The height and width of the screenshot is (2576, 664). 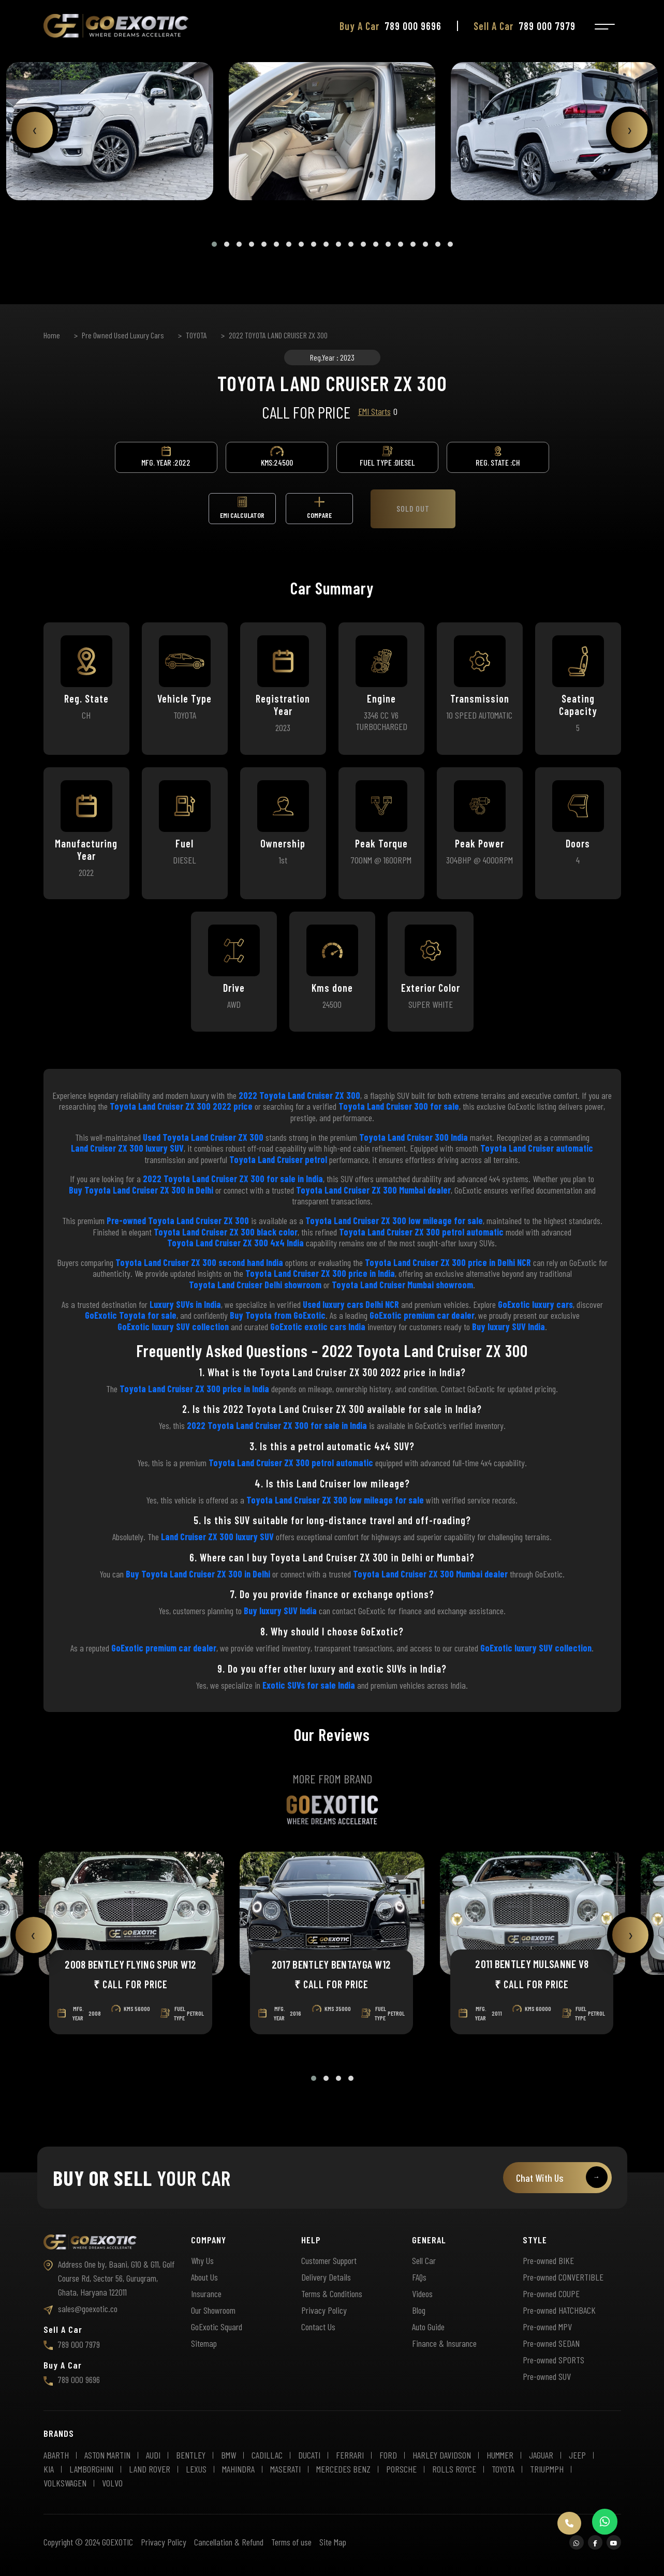 I want to click on MERCEDES BENZ, so click(x=343, y=2469).